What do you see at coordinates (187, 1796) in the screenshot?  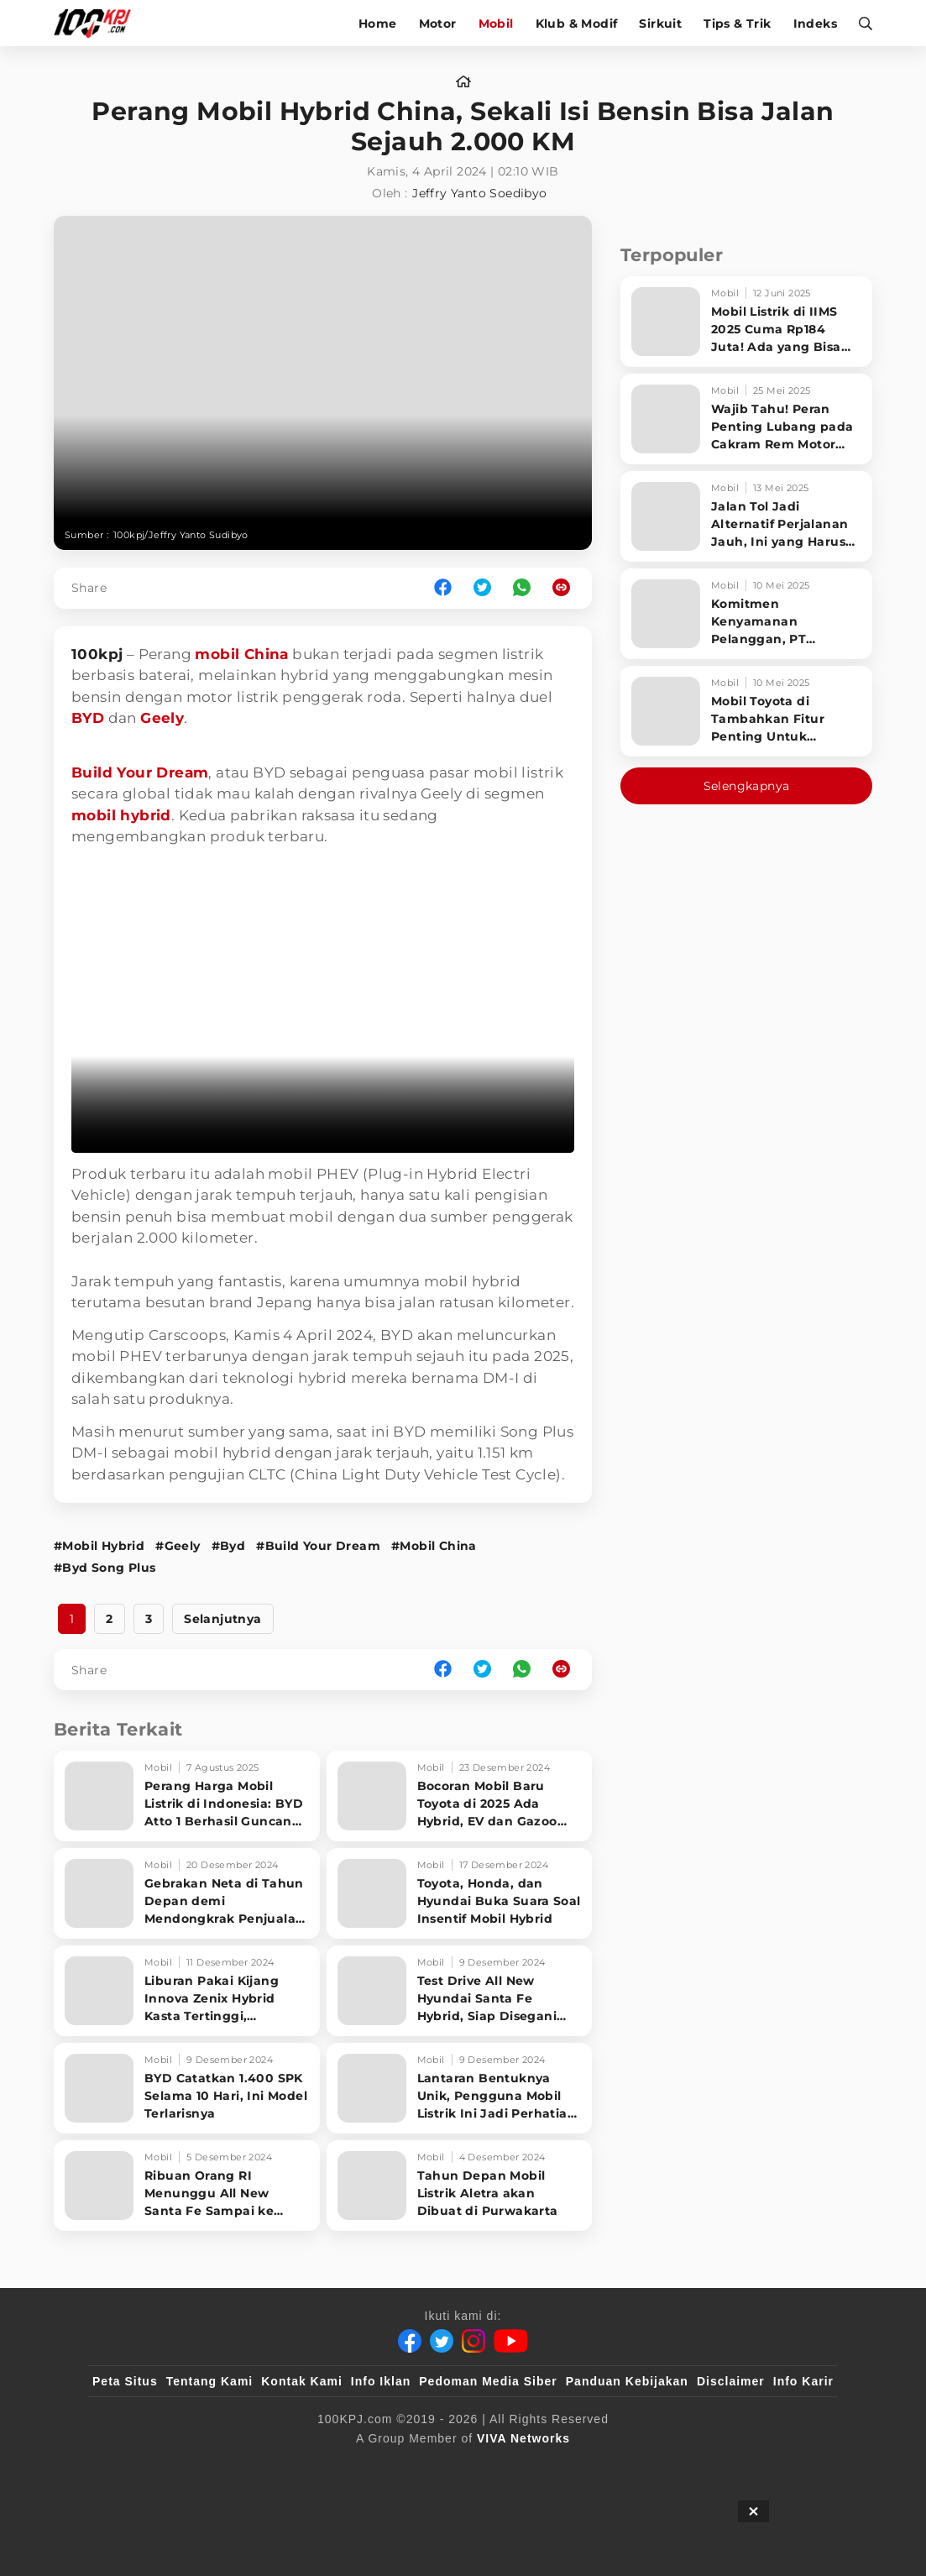 I see `[Perang Harga Mobil Listrik di Indonesia: BYD Atto 1 Berhasil Guncang Pasar!]` at bounding box center [187, 1796].